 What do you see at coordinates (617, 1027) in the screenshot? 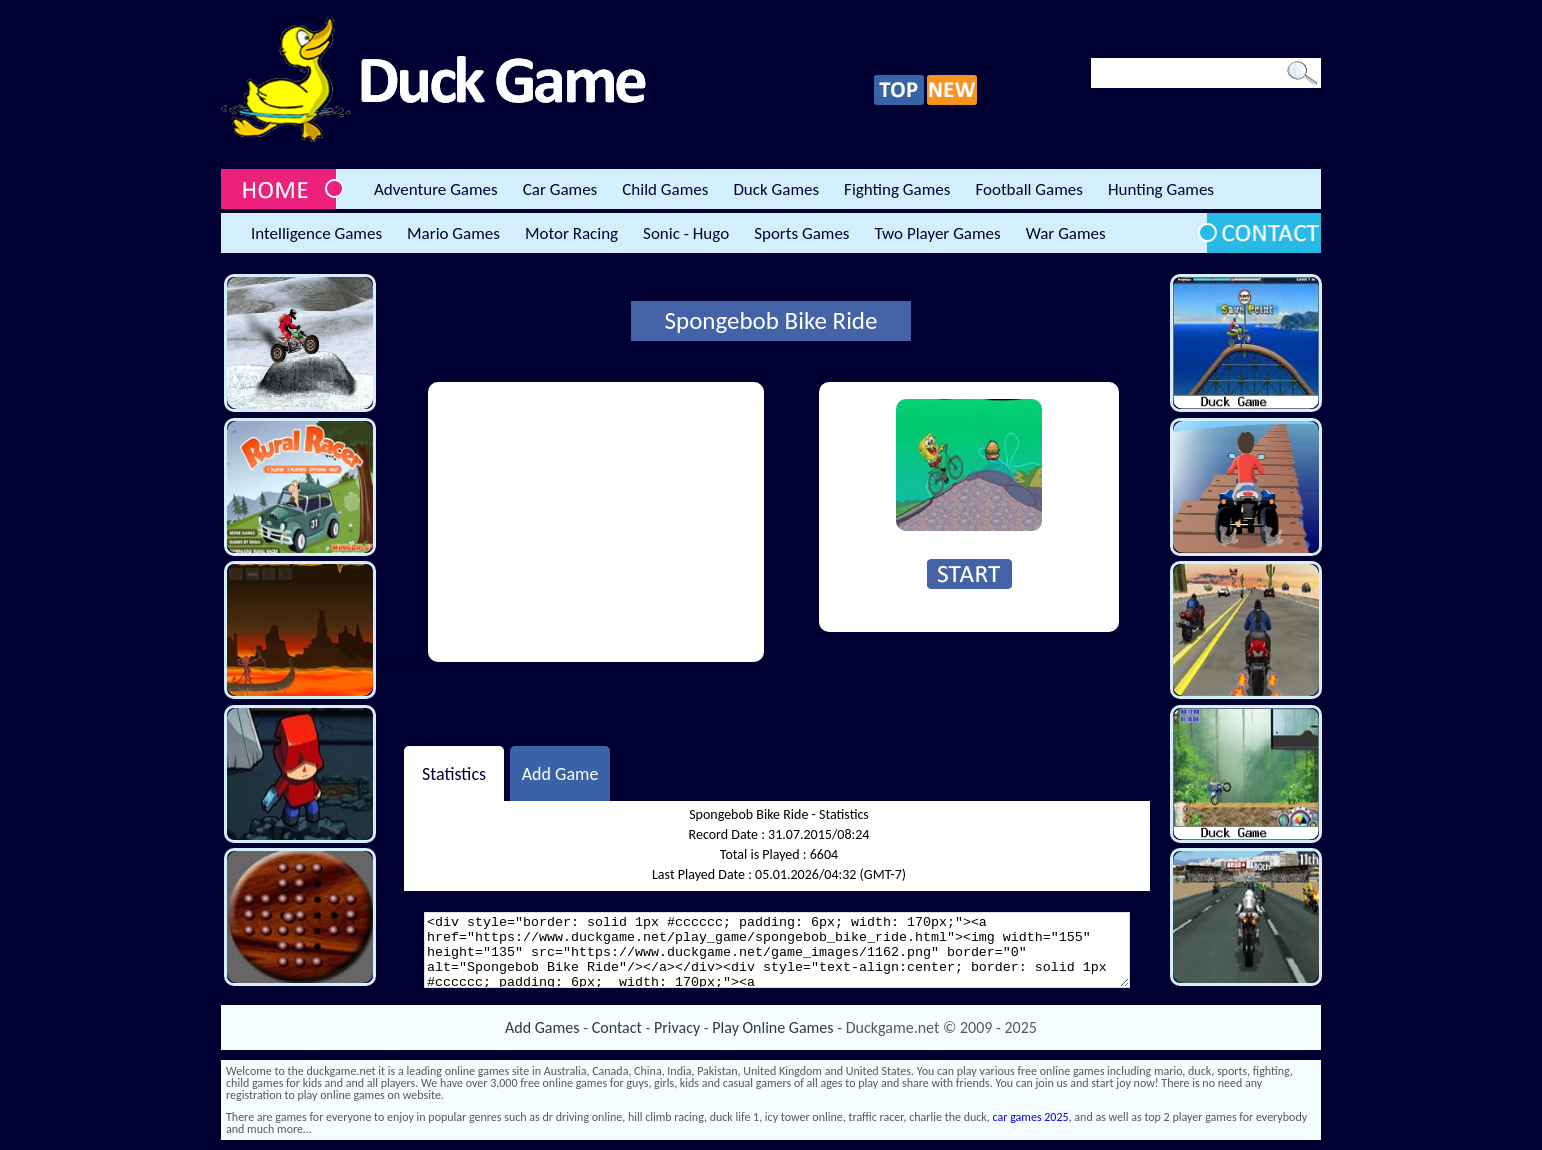
I see `Contact` at bounding box center [617, 1027].